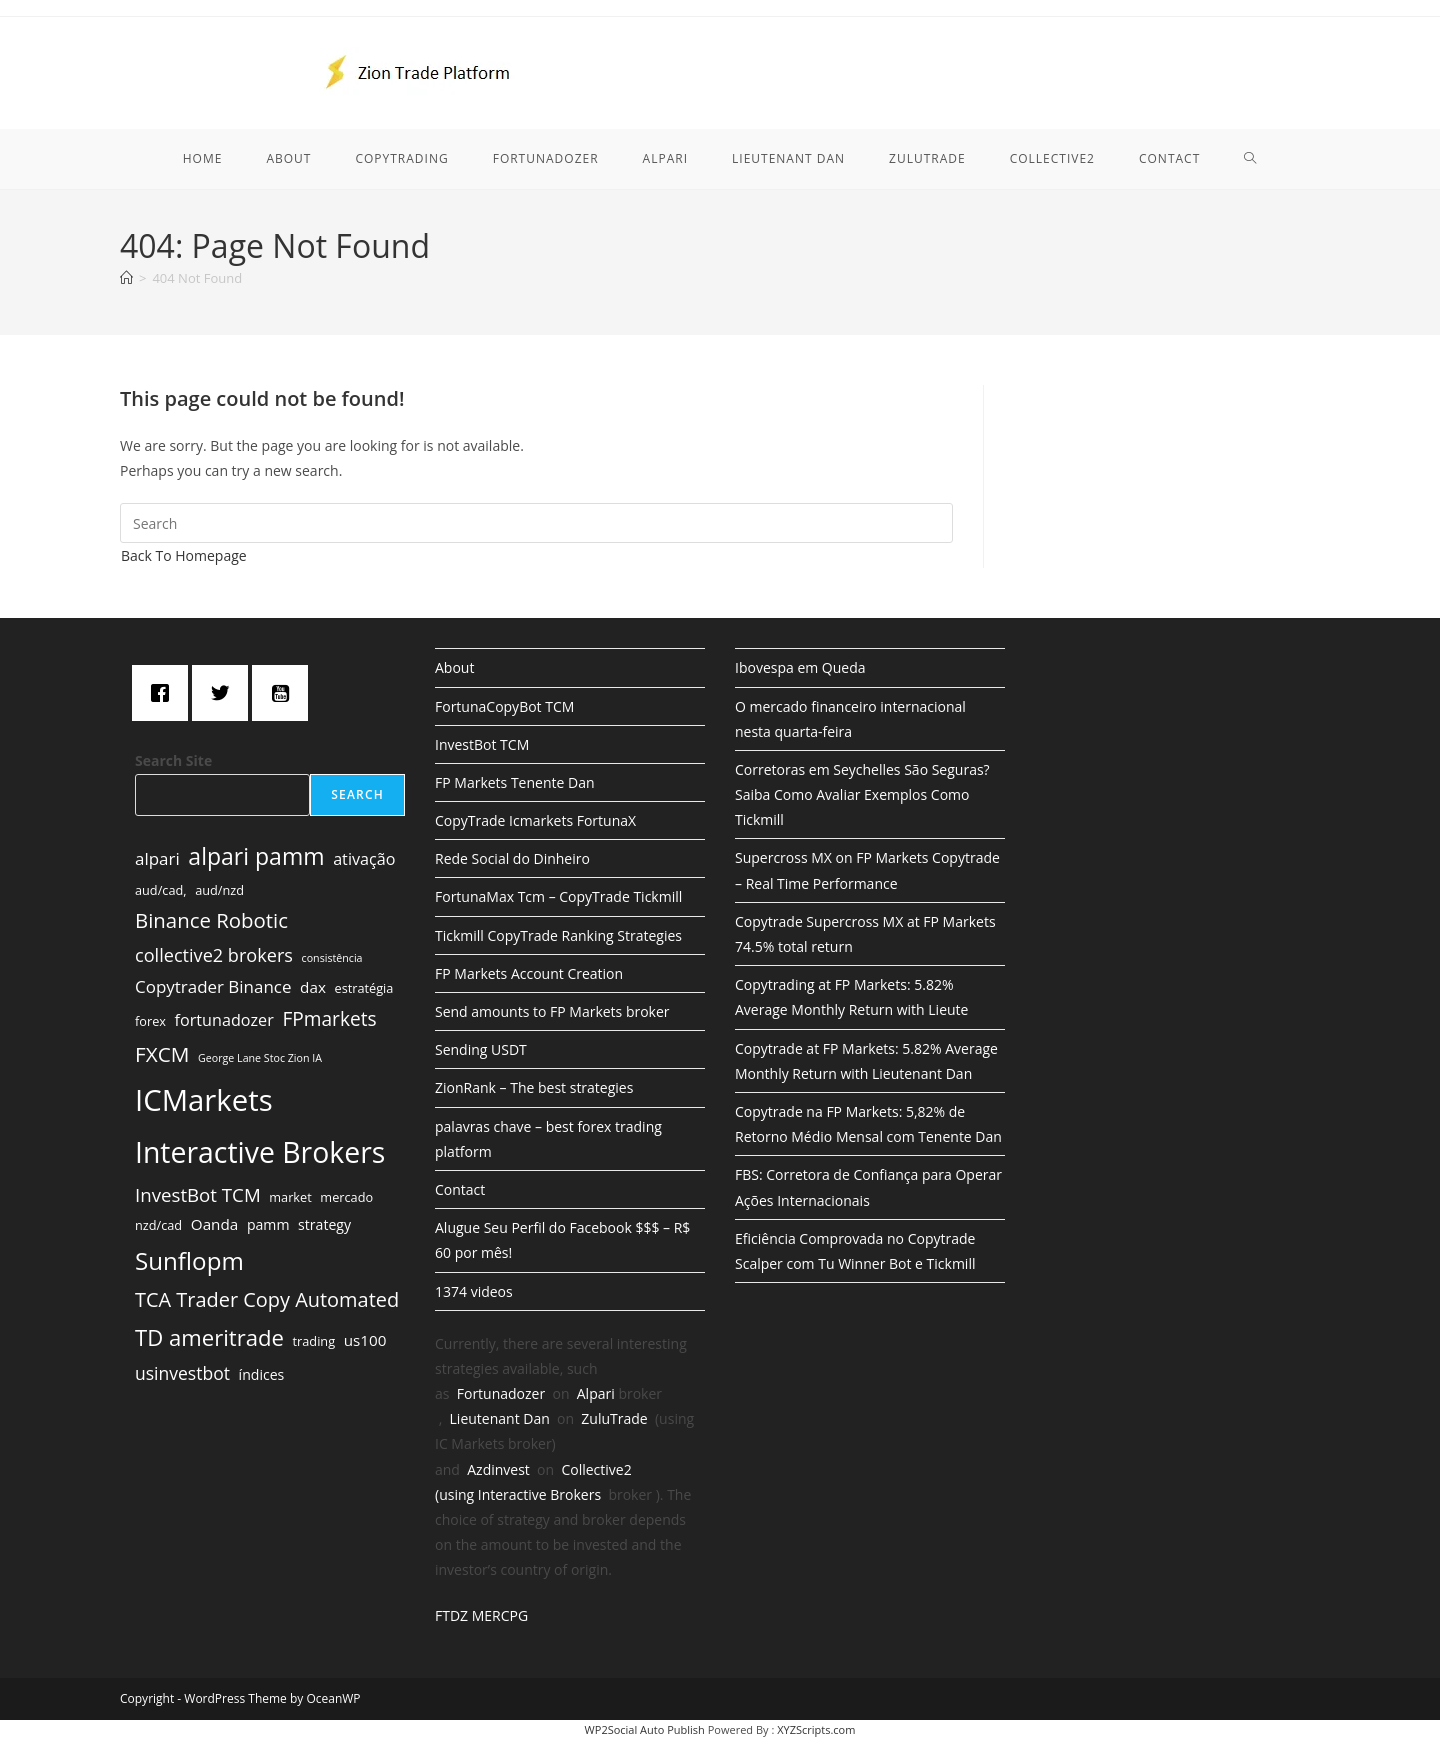 The image size is (1440, 1740). Describe the element at coordinates (285, 693) in the screenshot. I see `[Youtube]` at that location.